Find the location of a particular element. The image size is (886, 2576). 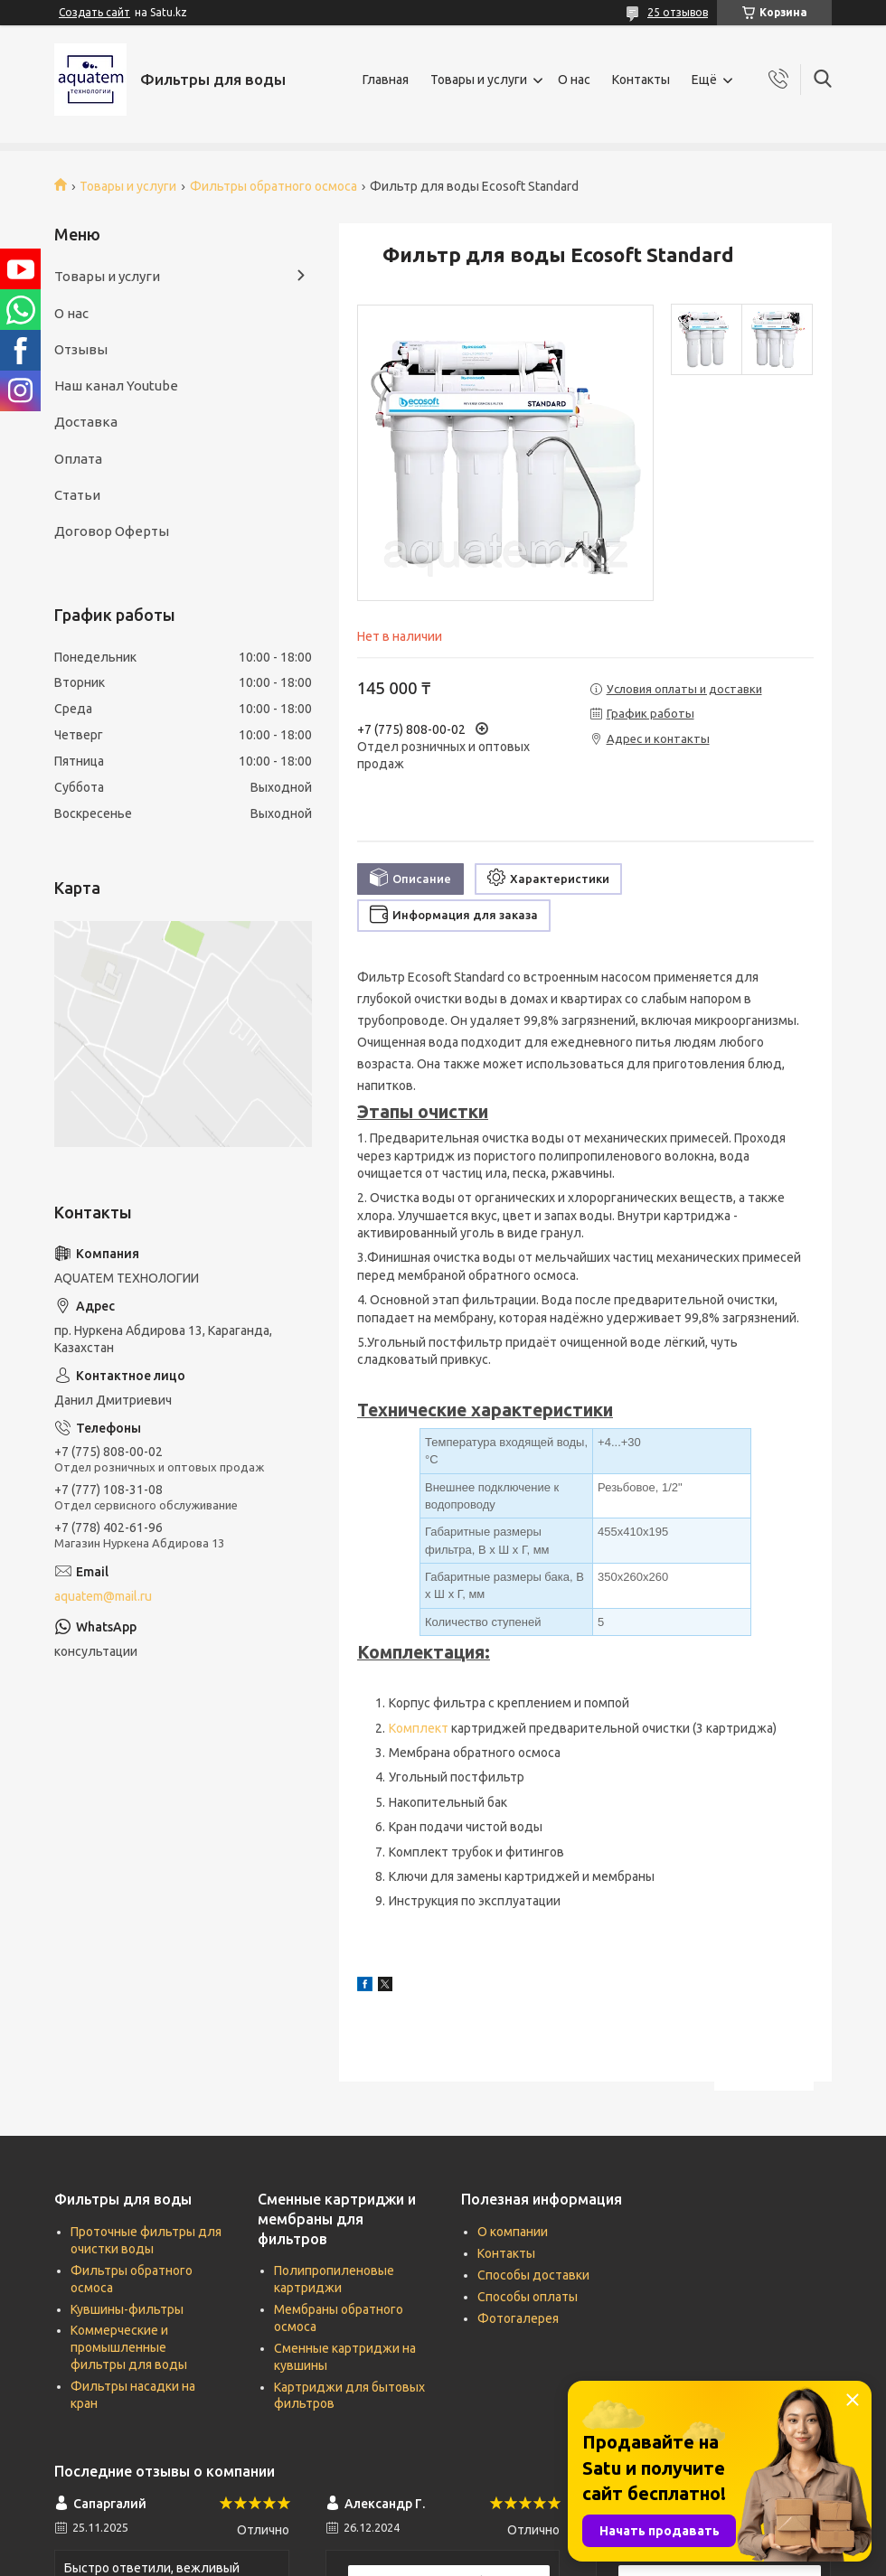

Главная is located at coordinates (386, 79).